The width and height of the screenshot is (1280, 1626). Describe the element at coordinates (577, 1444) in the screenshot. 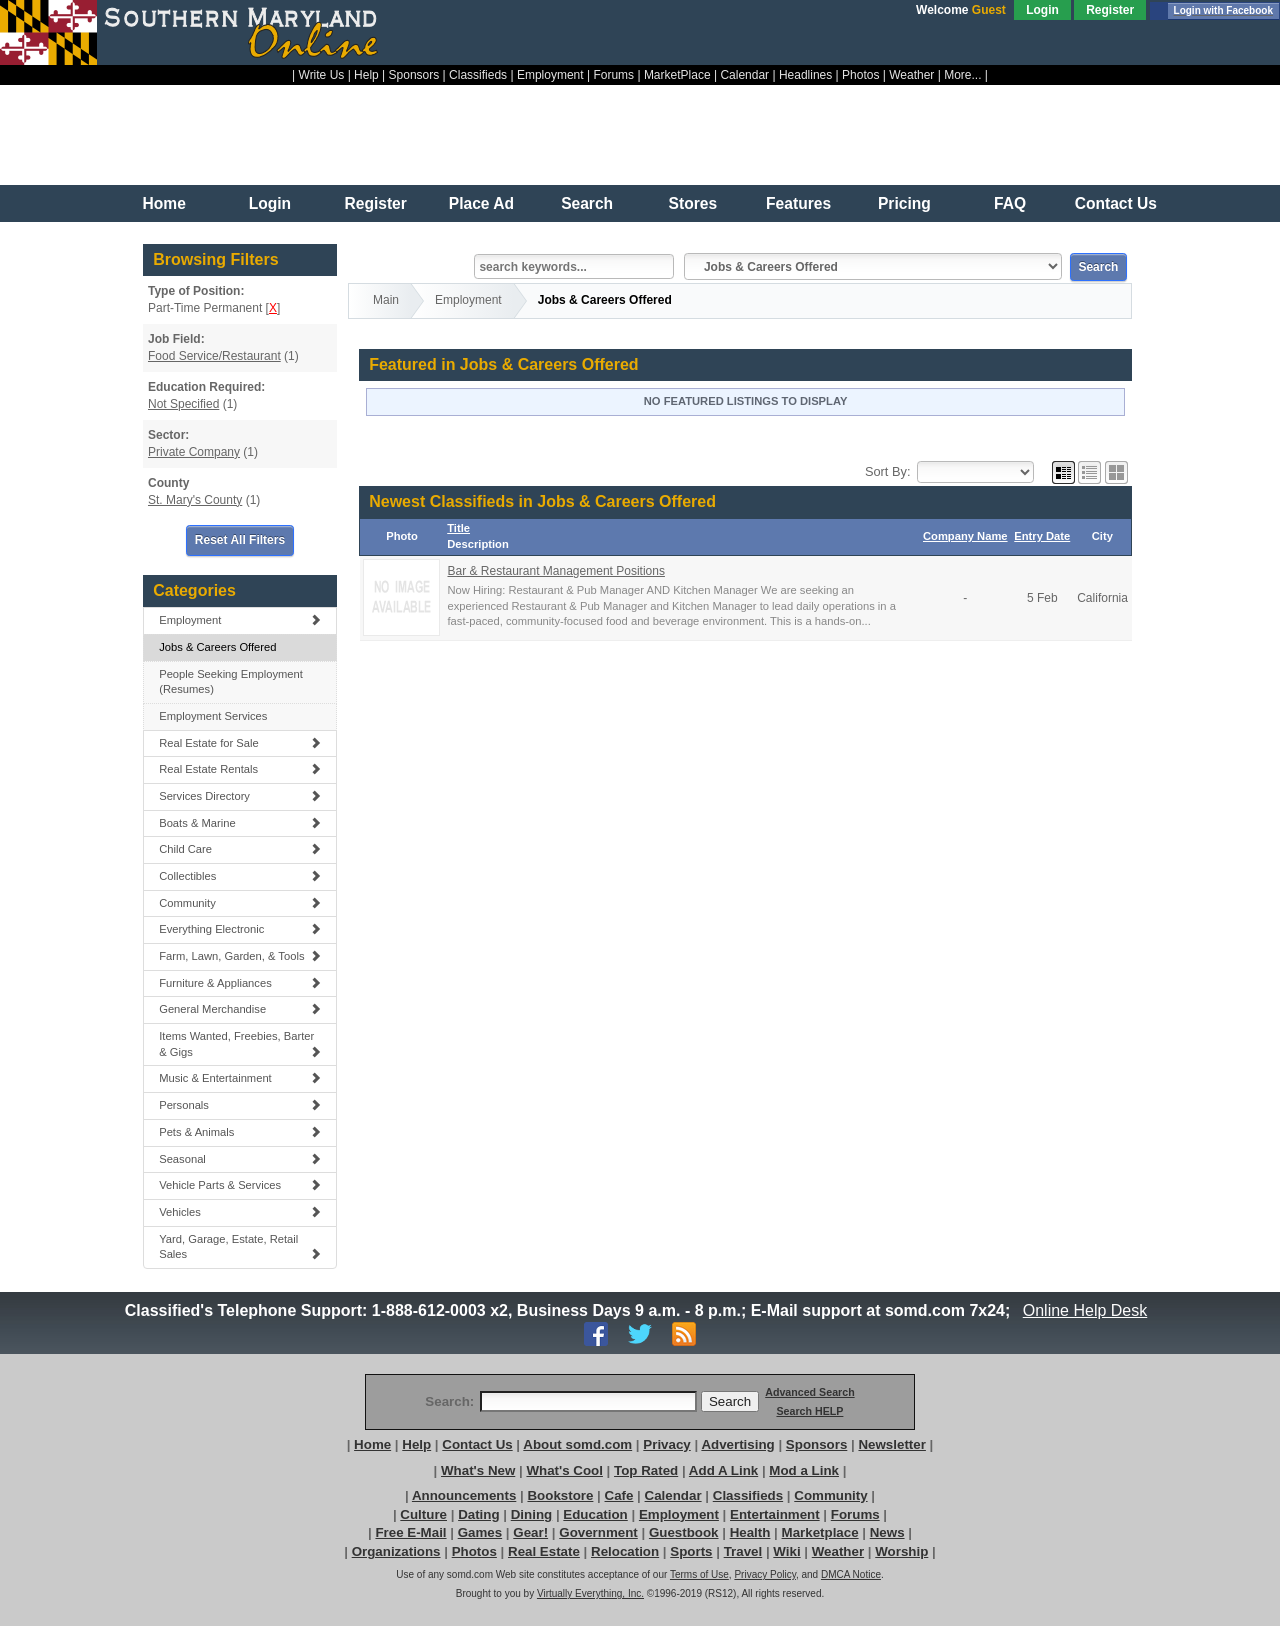

I see `About somd.com` at that location.